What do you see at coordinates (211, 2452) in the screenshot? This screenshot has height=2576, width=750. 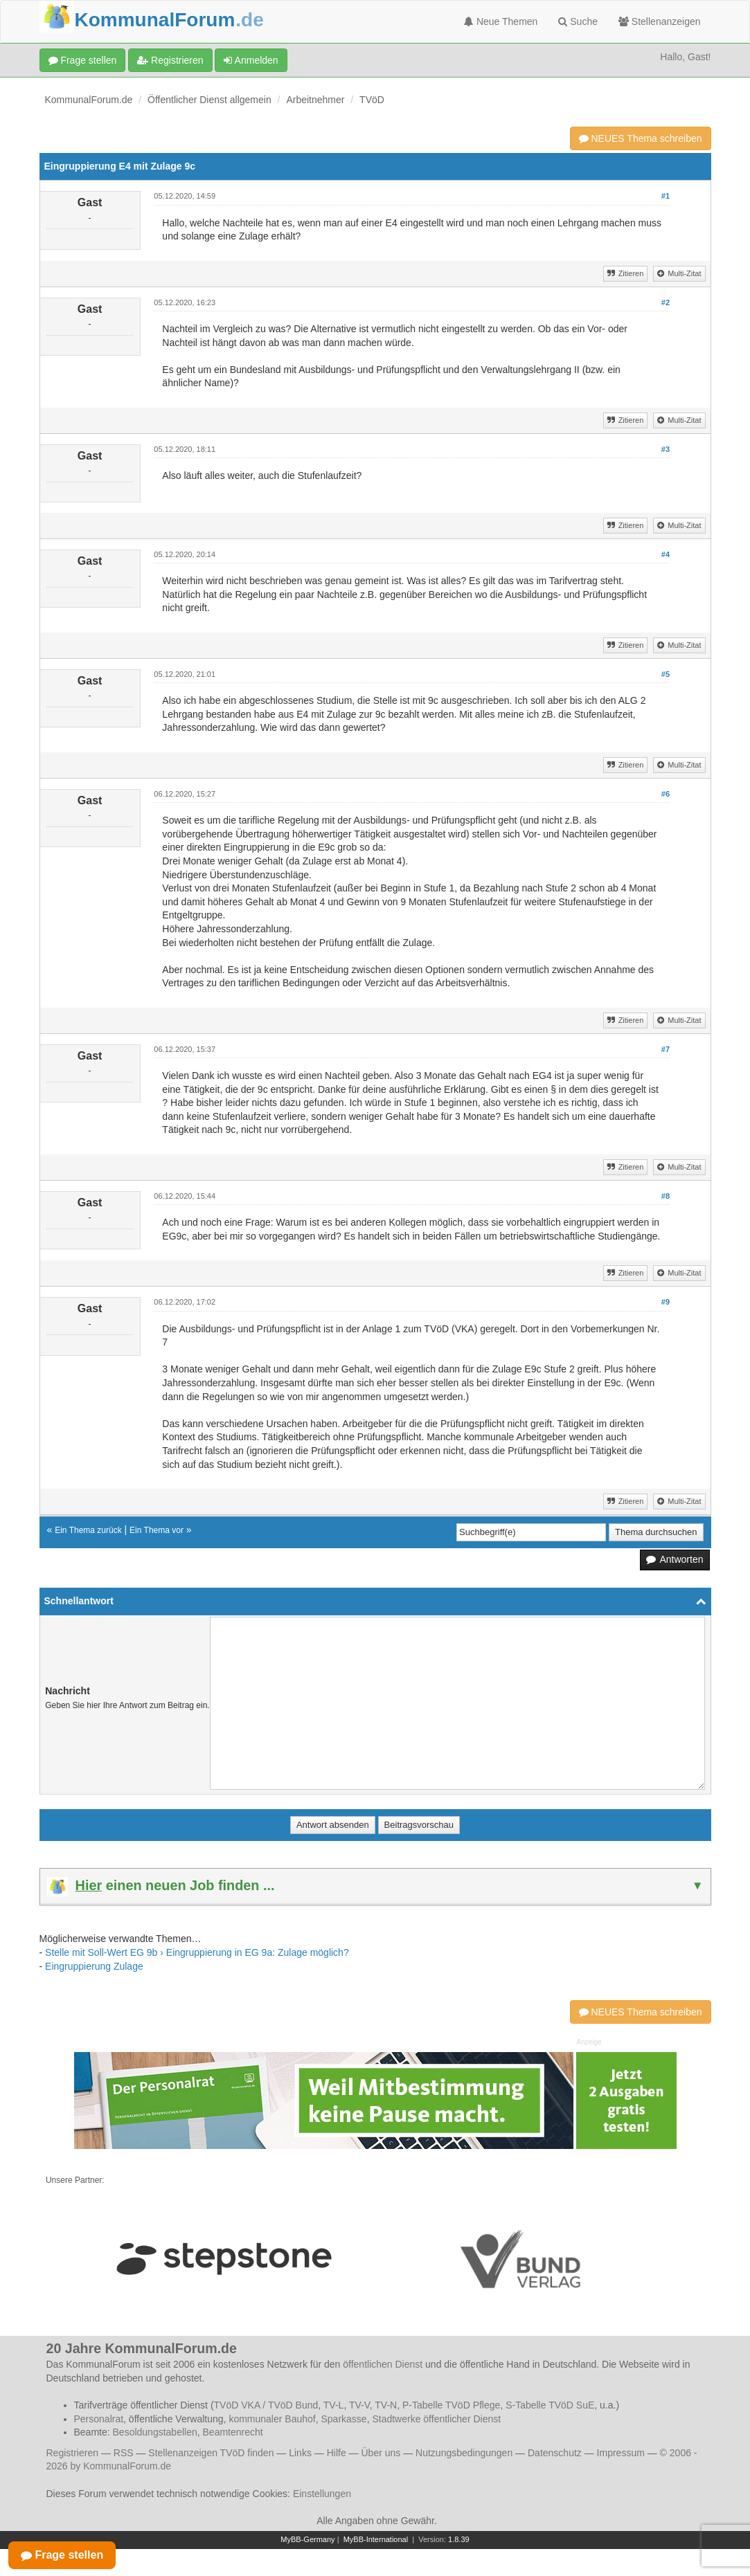 I see `Stellenanzeigen TVöD finden` at bounding box center [211, 2452].